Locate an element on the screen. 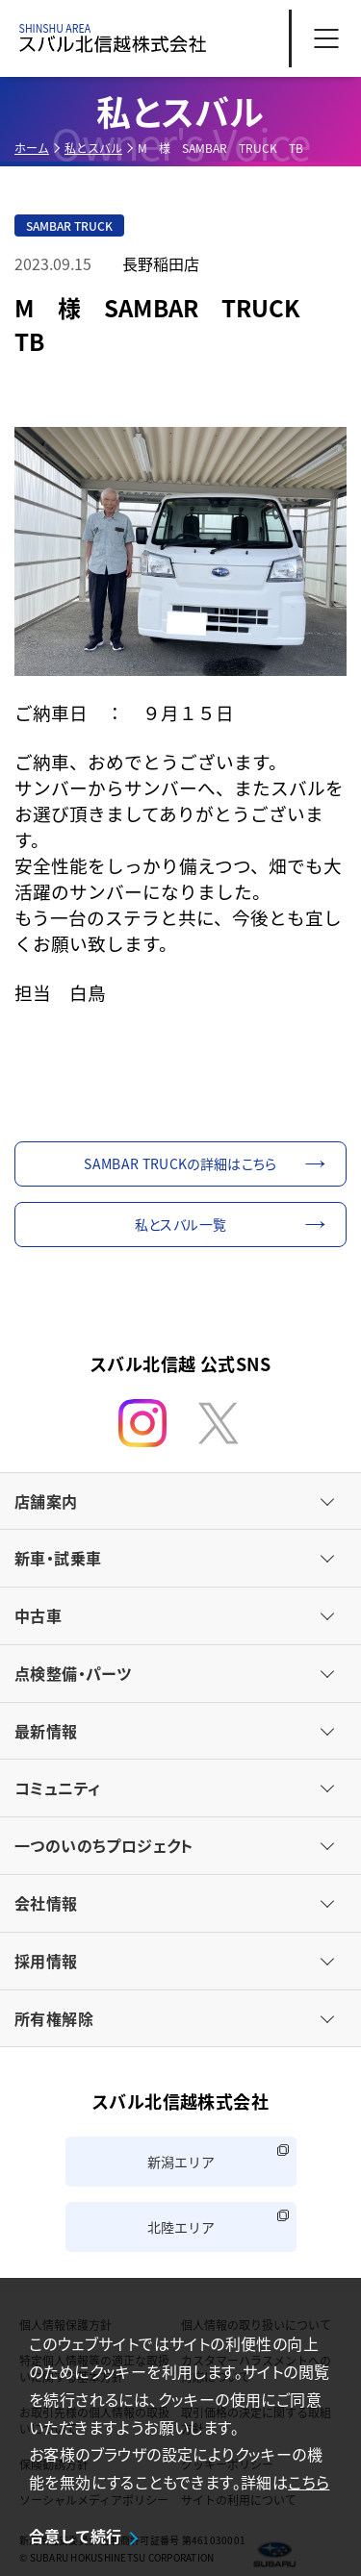  私とスバル一覧 is located at coordinates (180, 1224).